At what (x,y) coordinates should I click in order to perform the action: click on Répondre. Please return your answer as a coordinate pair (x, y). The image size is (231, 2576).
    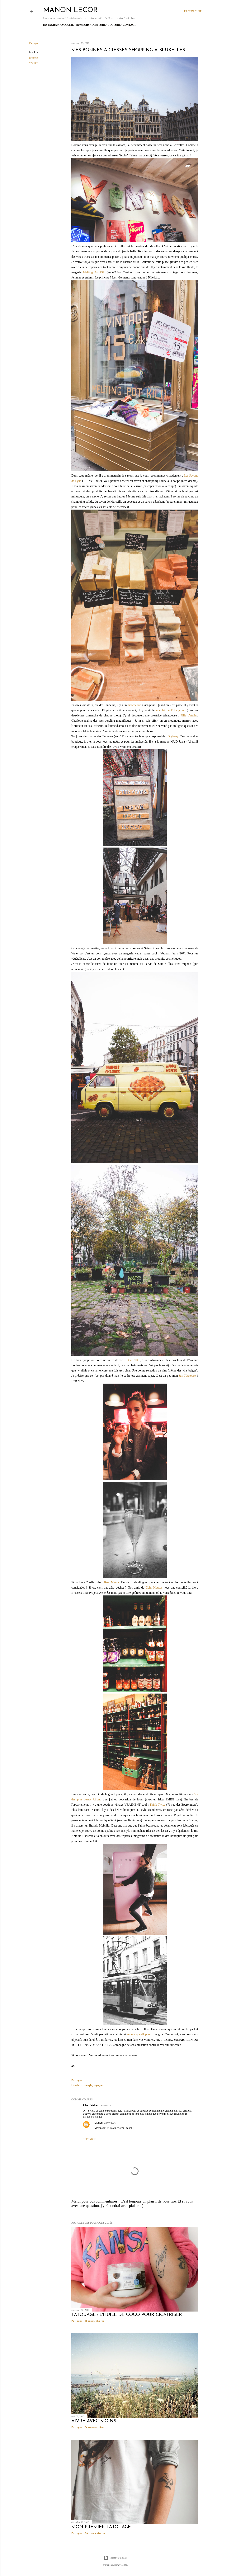
    Looking at the image, I should click on (89, 2139).